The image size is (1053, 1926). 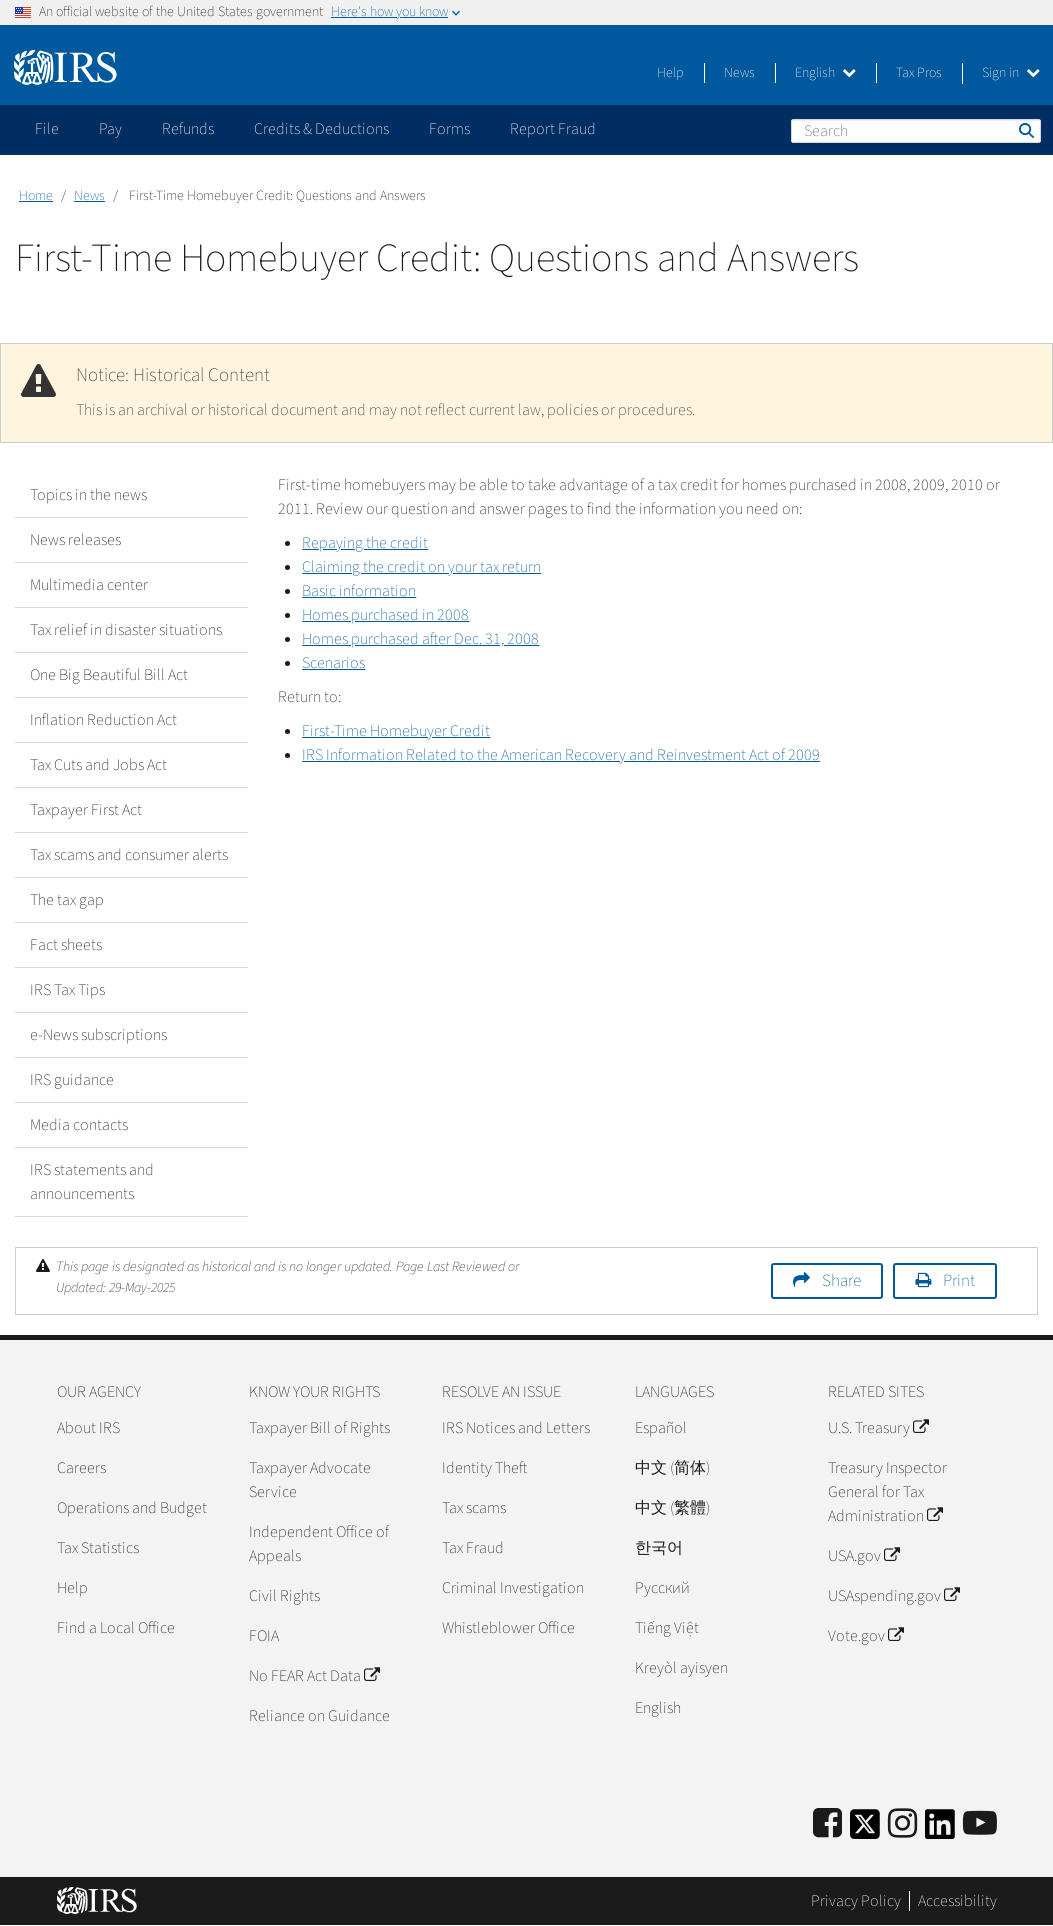 What do you see at coordinates (672, 1508) in the screenshot?
I see `中文 (繁體)` at bounding box center [672, 1508].